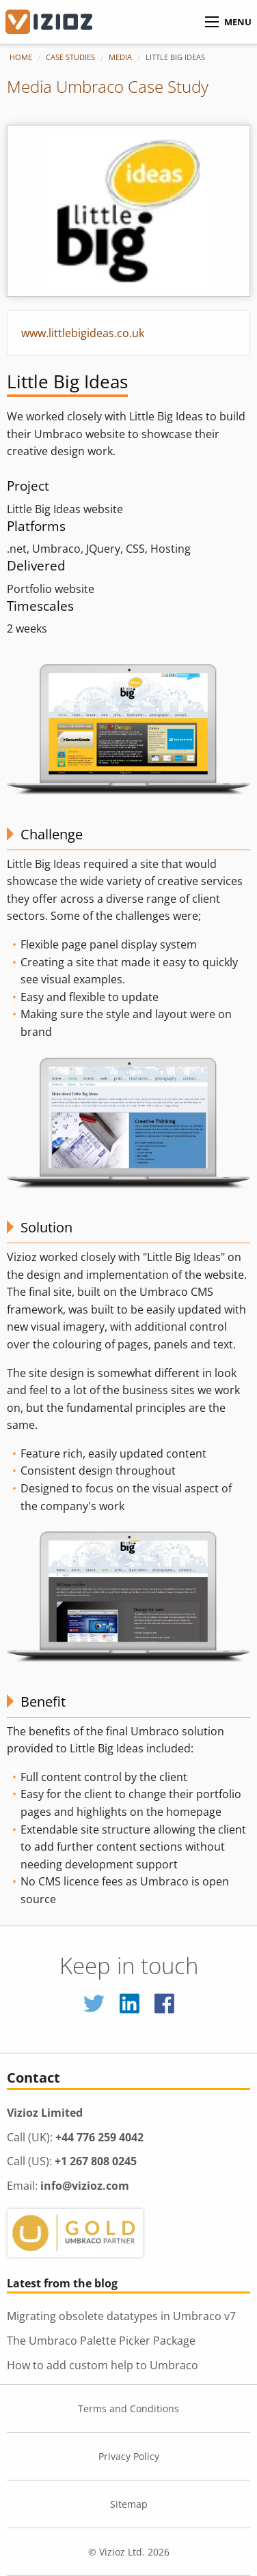  Describe the element at coordinates (129, 2504) in the screenshot. I see `Sitemap` at that location.